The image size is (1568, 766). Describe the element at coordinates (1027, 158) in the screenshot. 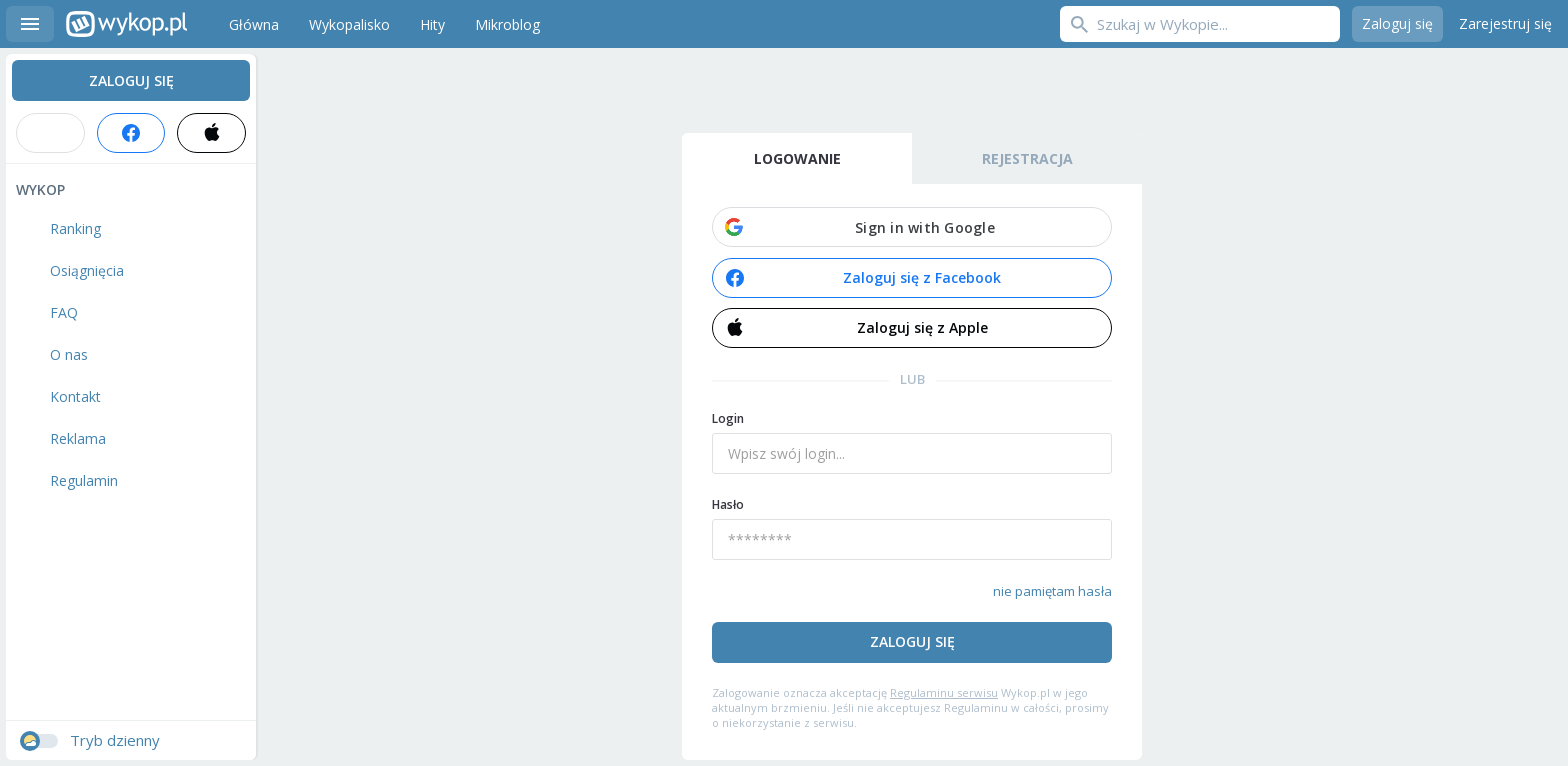

I see `Rejestracja` at that location.